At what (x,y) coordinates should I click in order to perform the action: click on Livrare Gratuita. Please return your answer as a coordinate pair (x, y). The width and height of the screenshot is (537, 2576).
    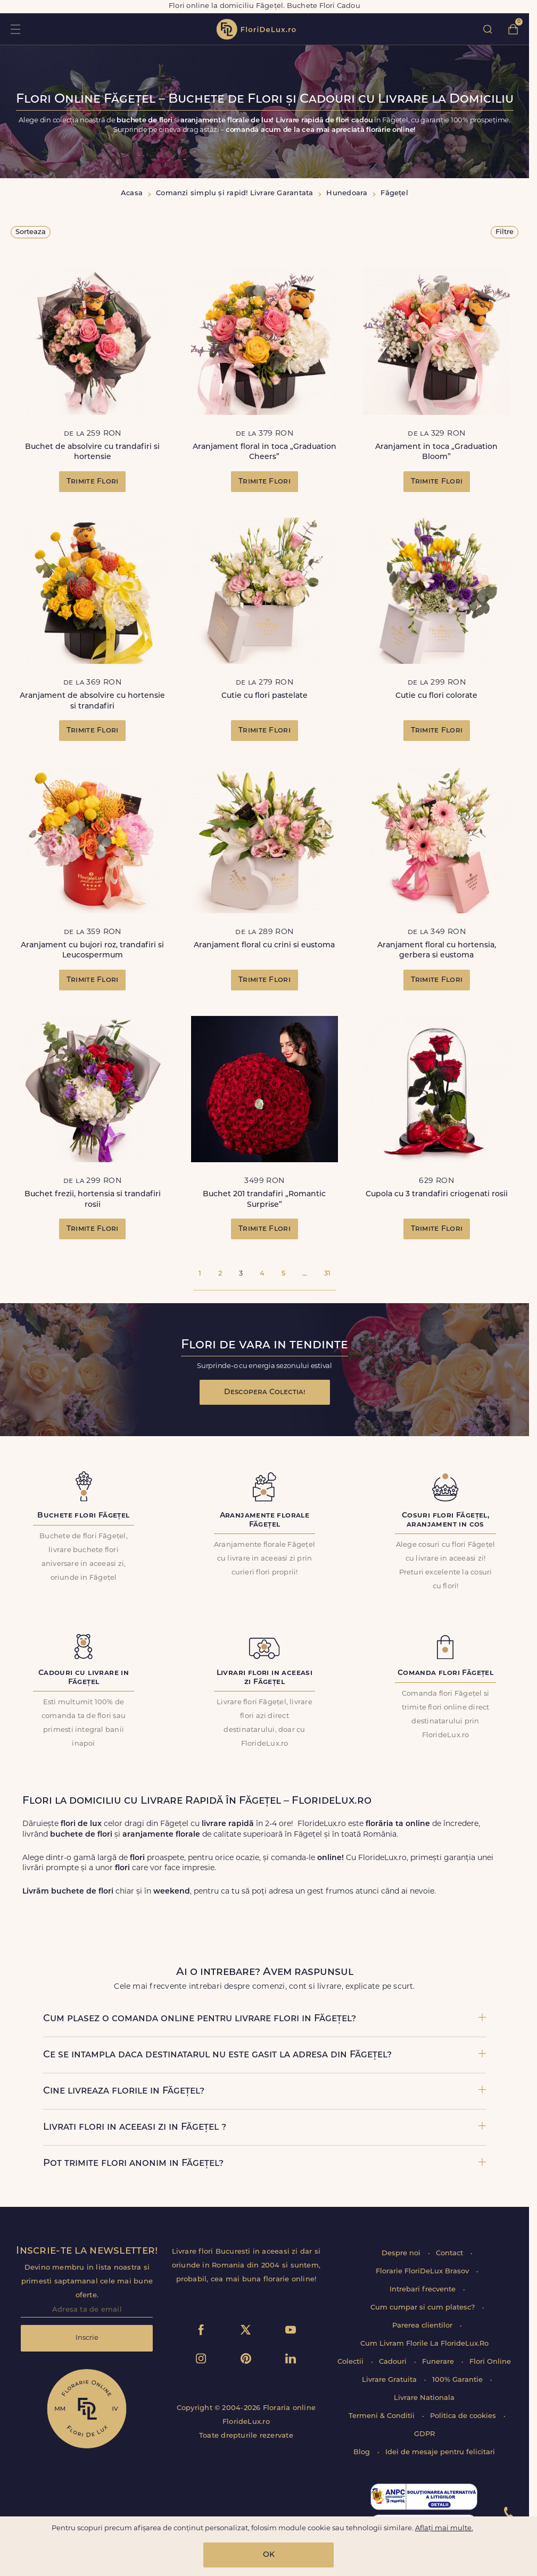
    Looking at the image, I should click on (390, 2380).